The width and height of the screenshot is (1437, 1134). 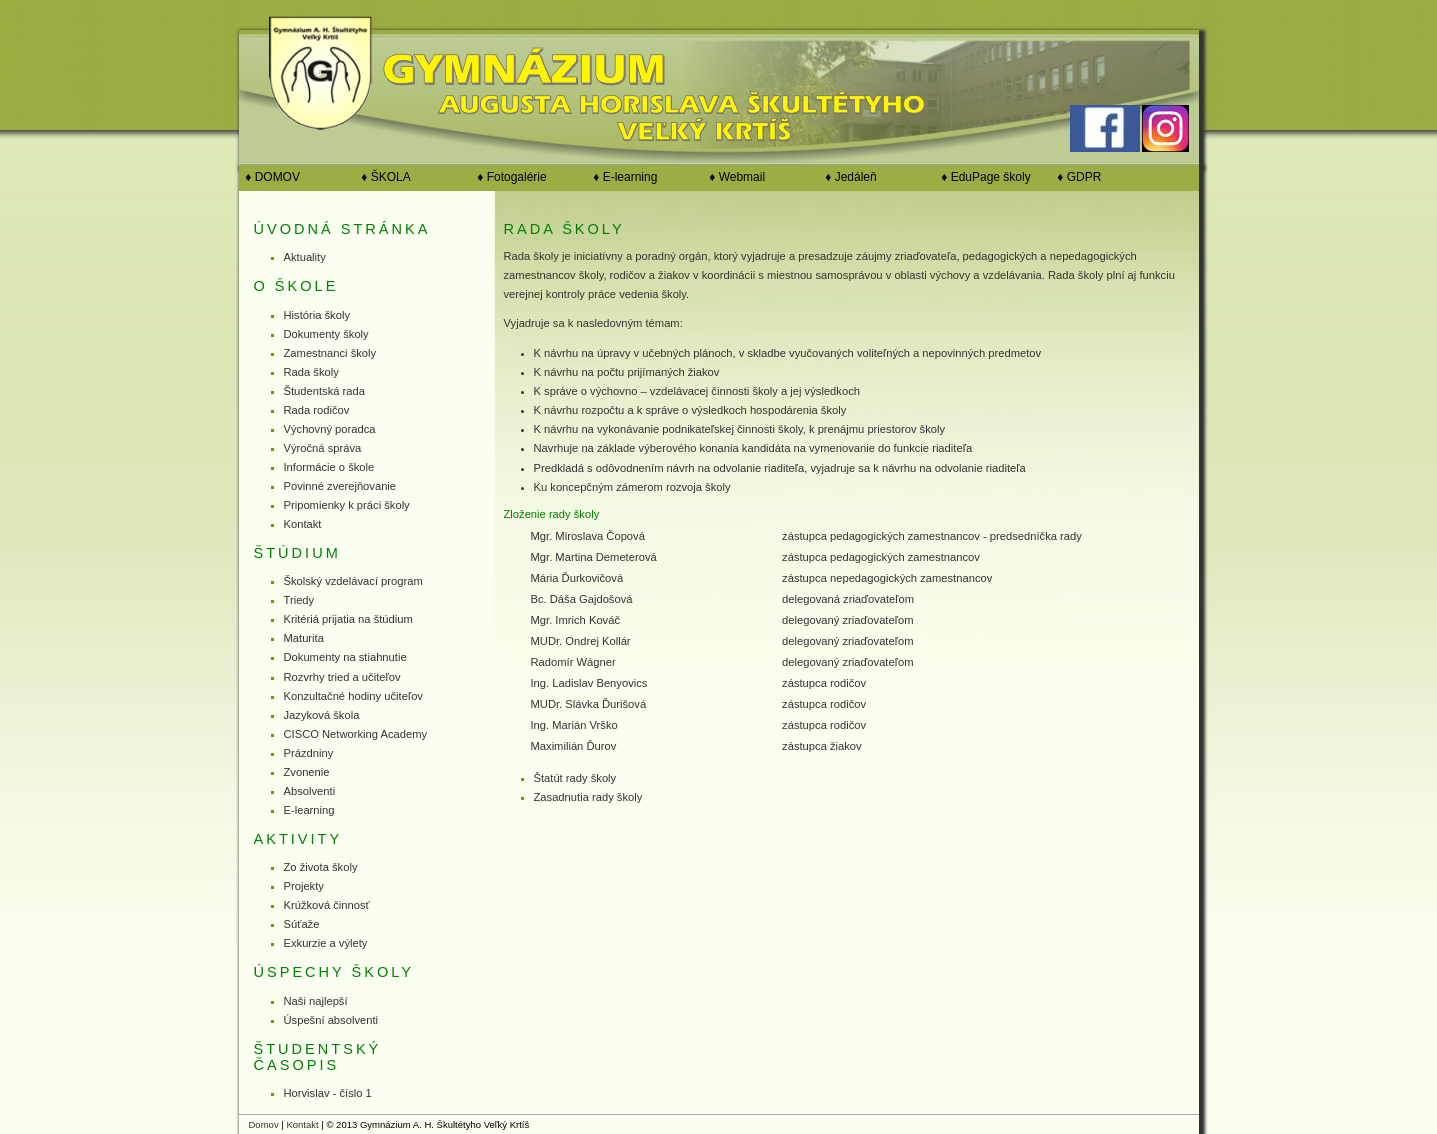 I want to click on Zo života školy, so click(x=321, y=867).